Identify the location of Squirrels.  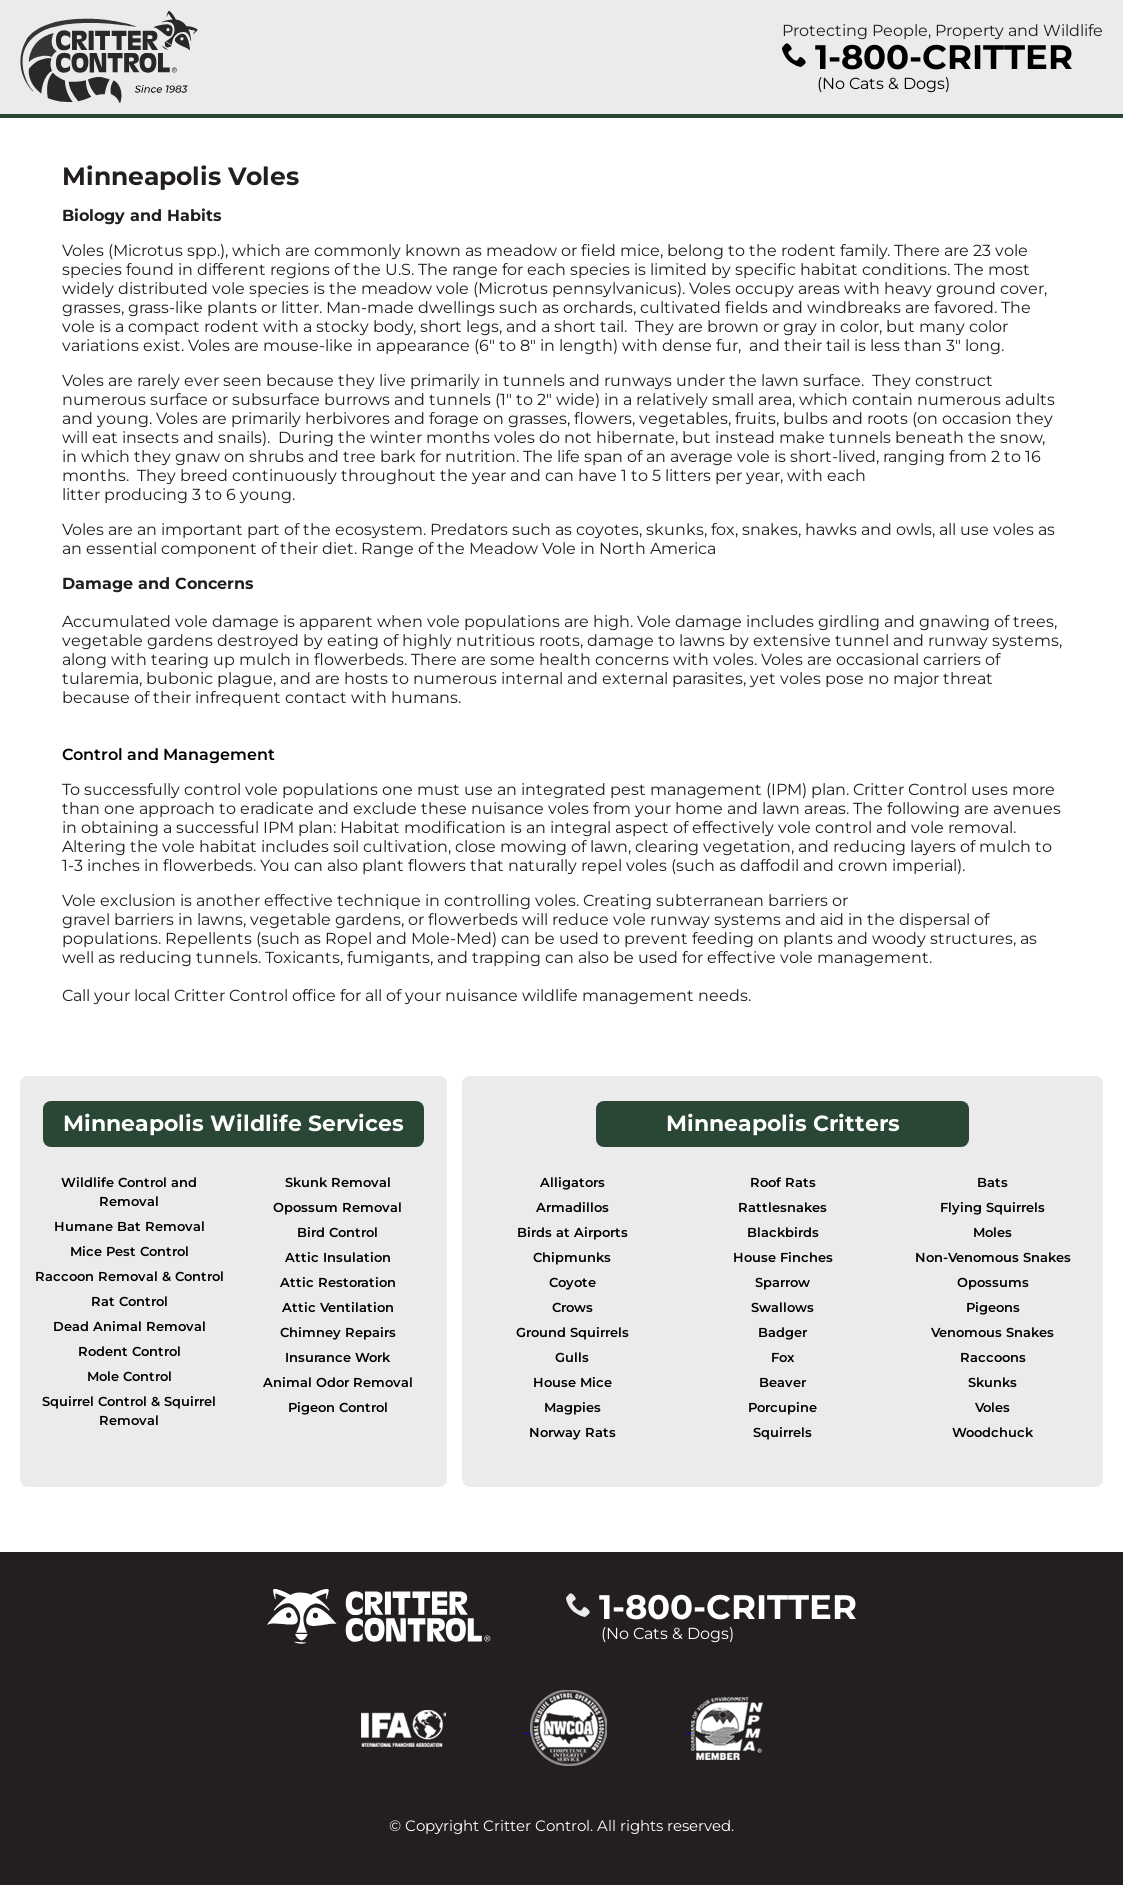
(782, 1432).